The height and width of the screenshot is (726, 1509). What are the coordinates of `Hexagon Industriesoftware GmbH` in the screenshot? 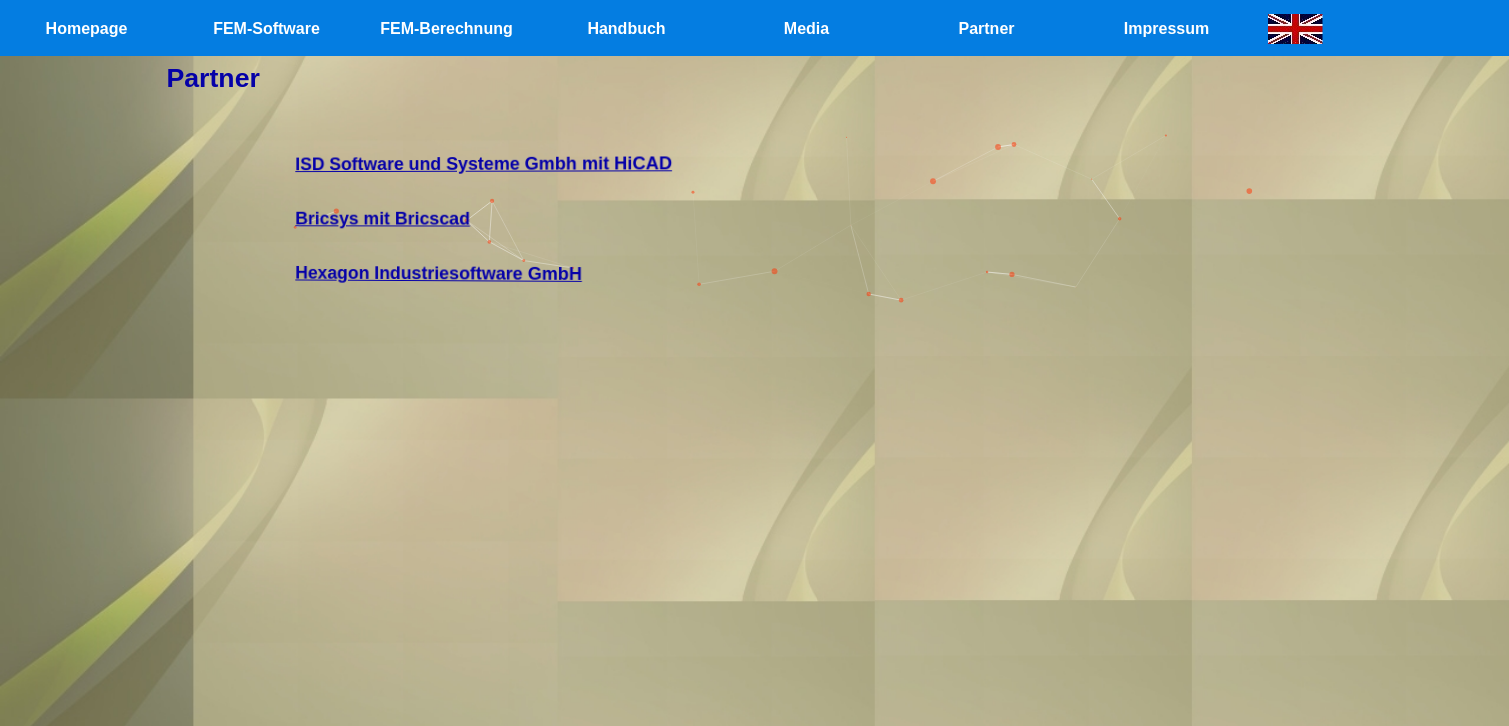 It's located at (461, 269).